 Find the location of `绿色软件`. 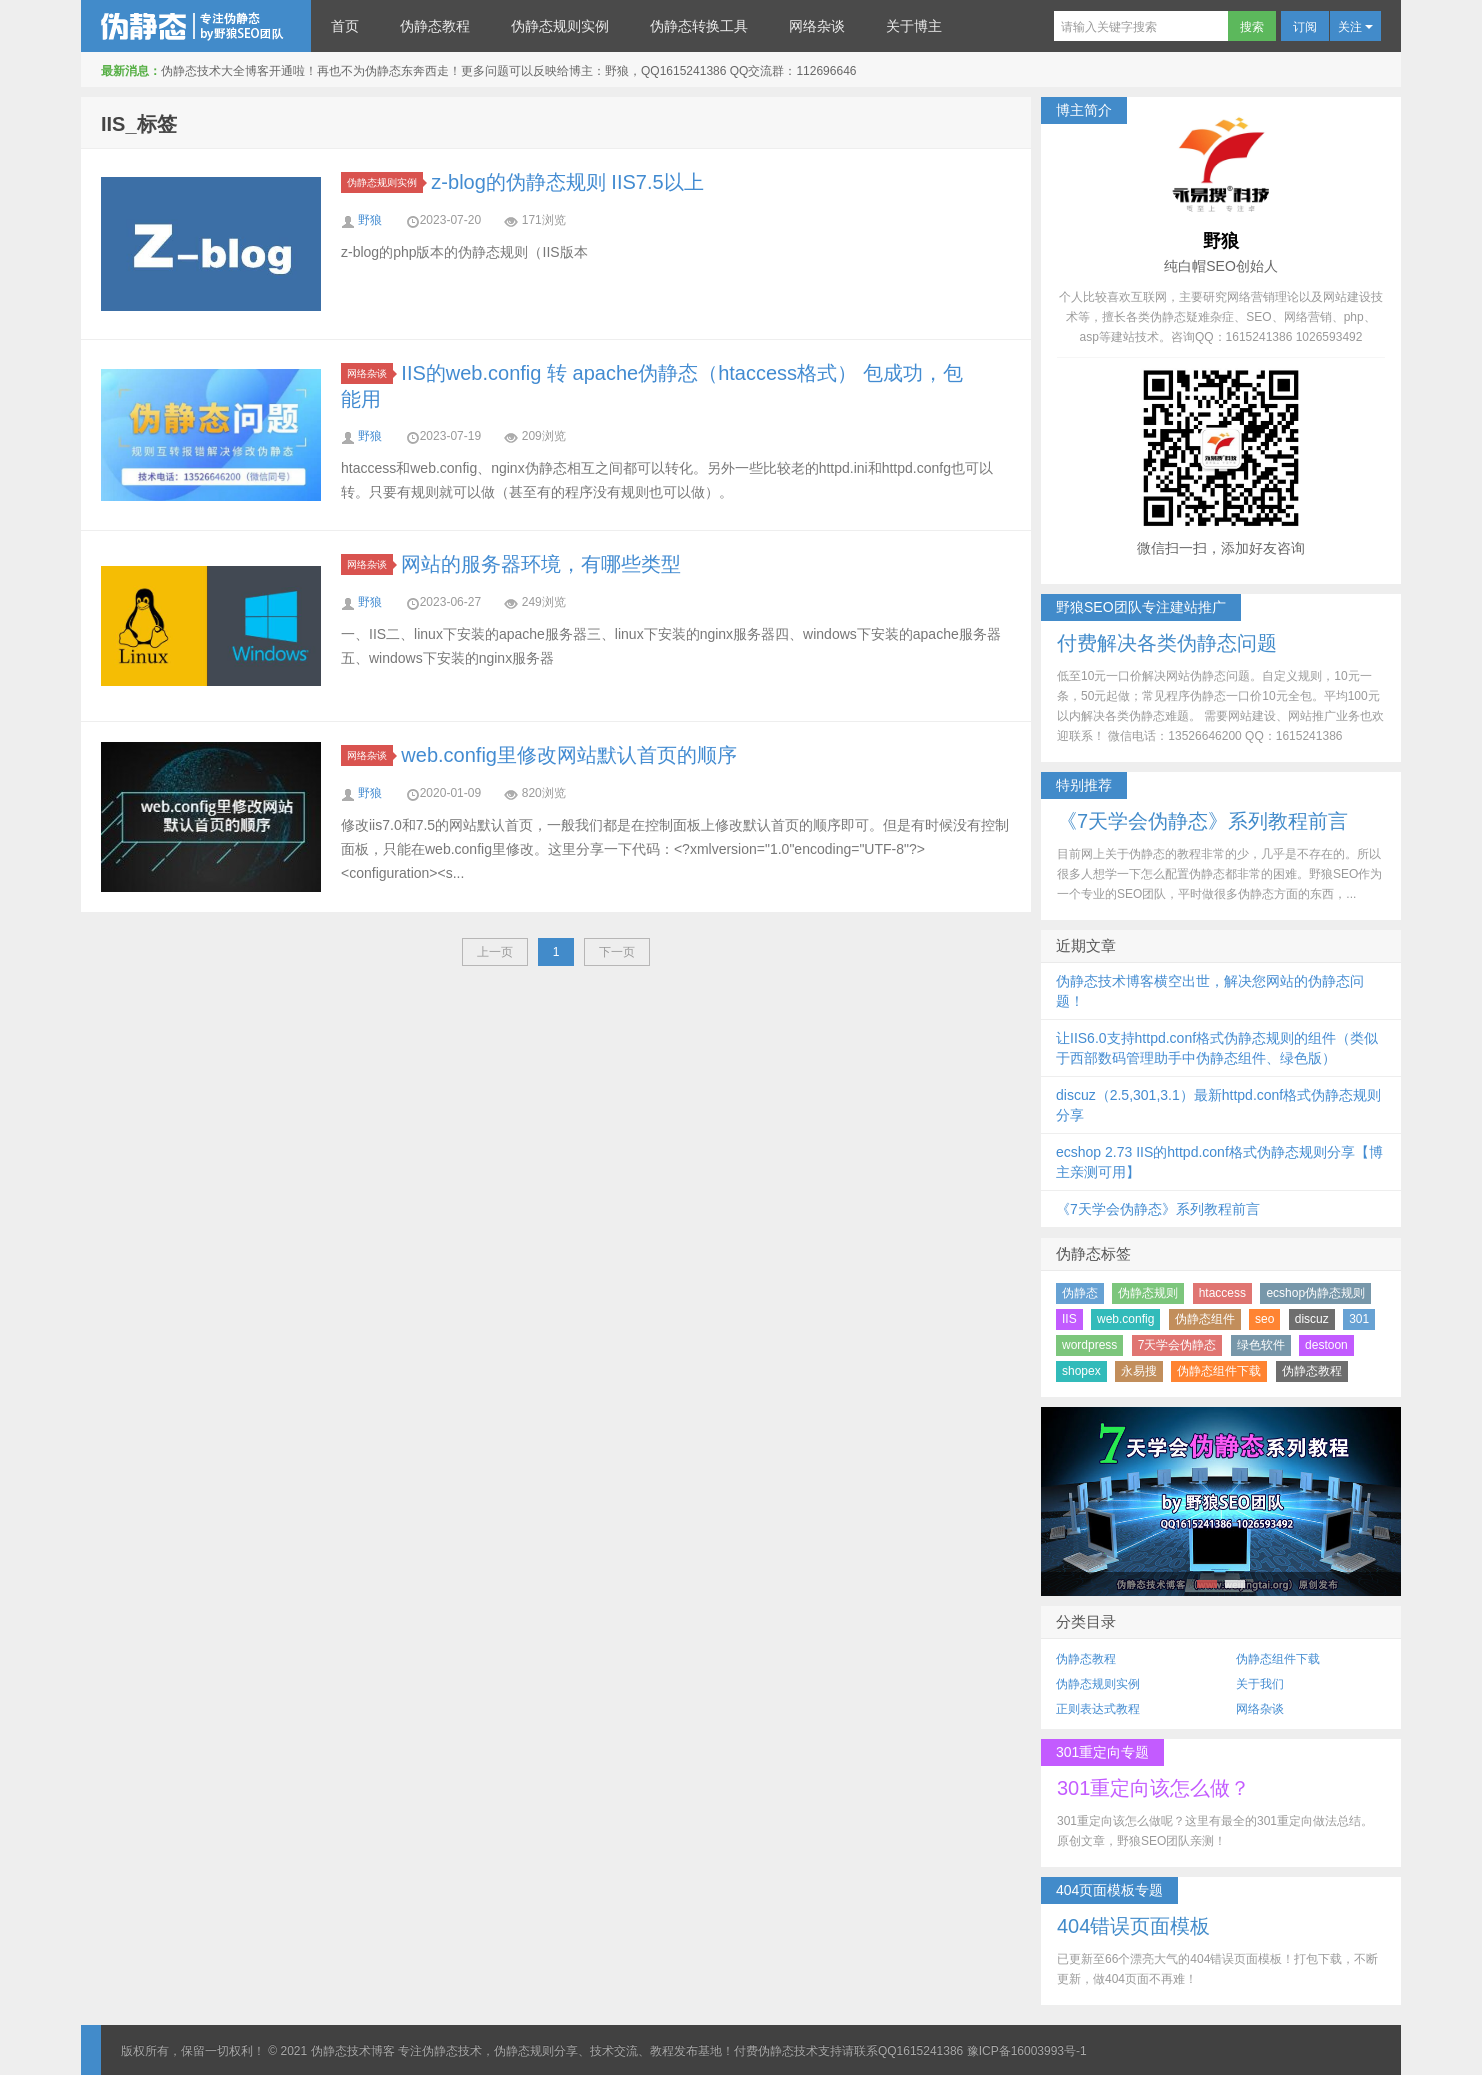

绿色软件 is located at coordinates (1261, 1345).